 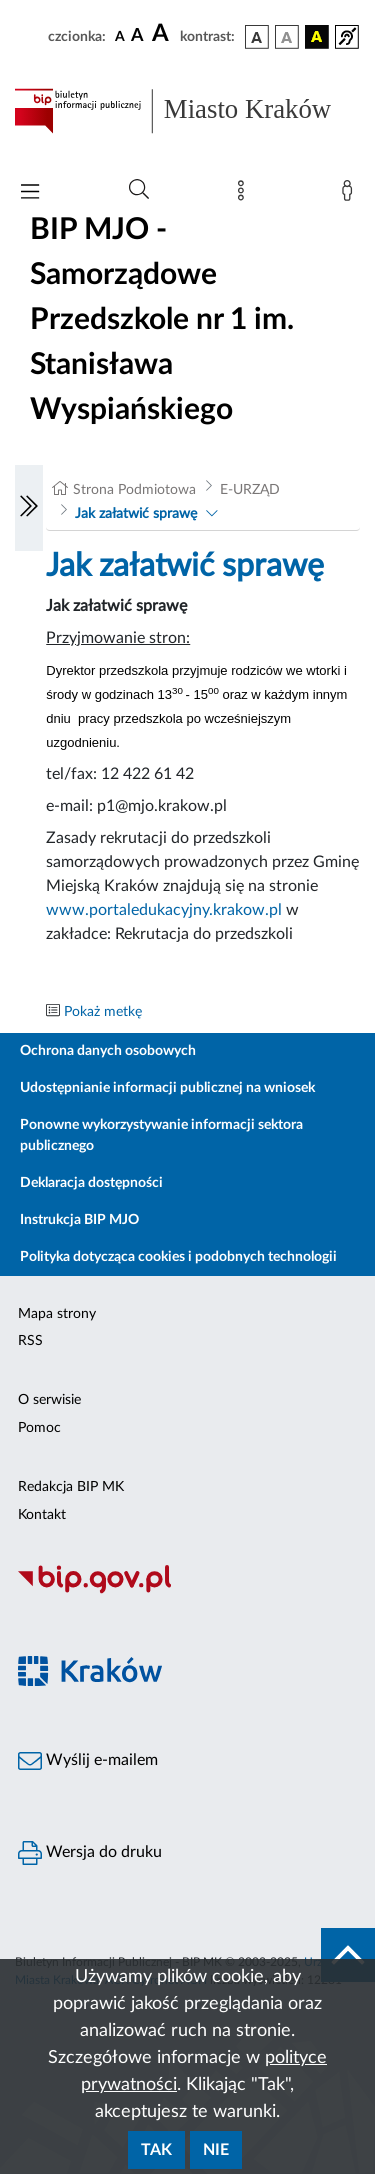 What do you see at coordinates (216, 2150) in the screenshot?
I see `Nie` at bounding box center [216, 2150].